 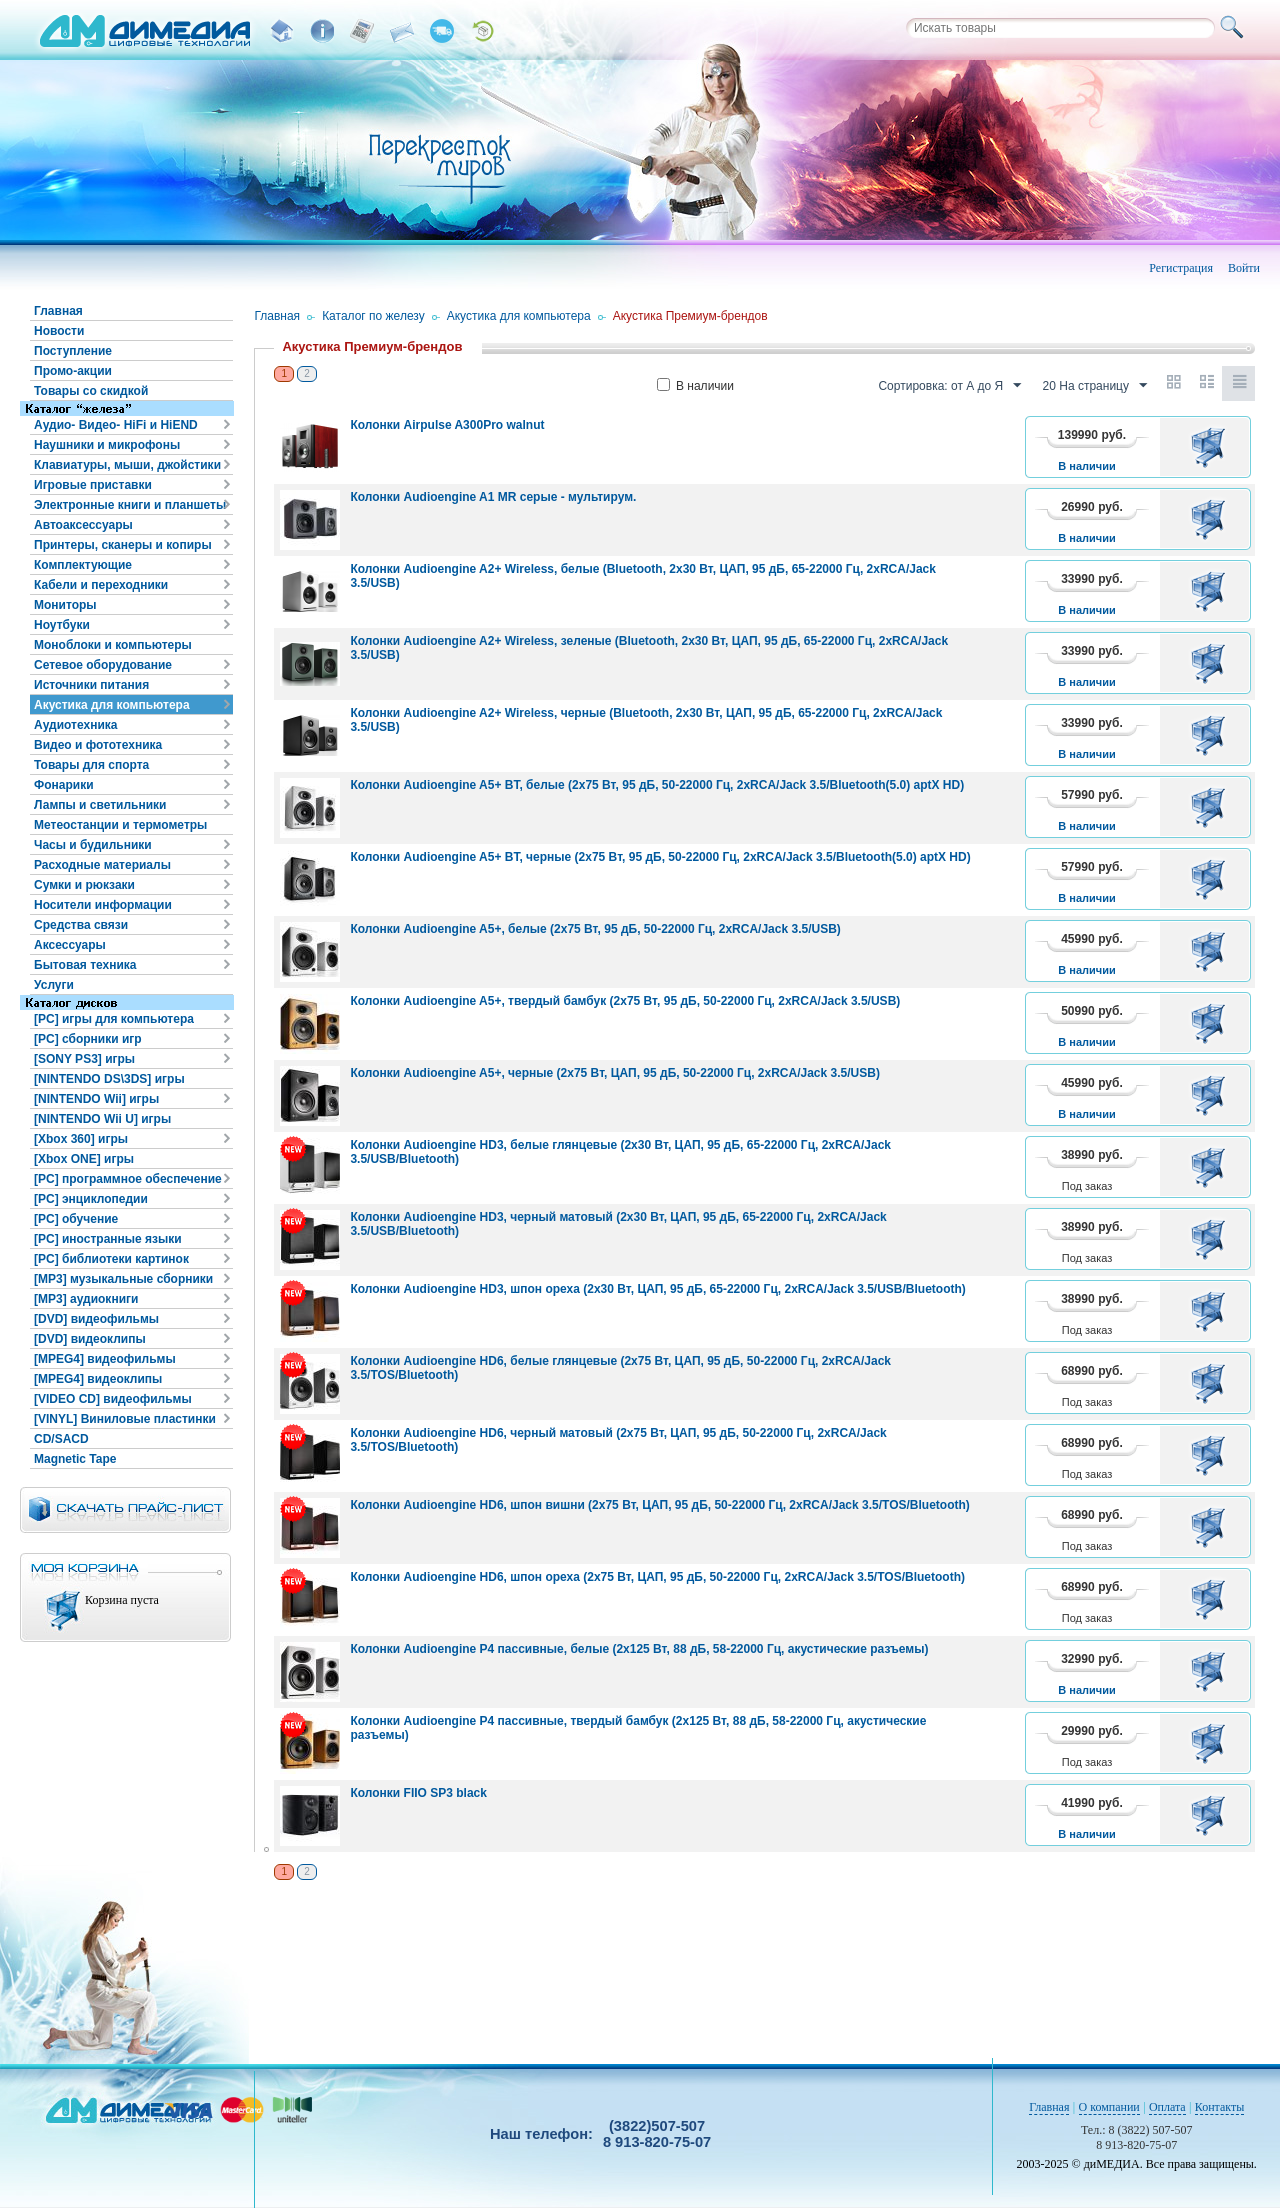 What do you see at coordinates (83, 565) in the screenshot?
I see `Комплектующие` at bounding box center [83, 565].